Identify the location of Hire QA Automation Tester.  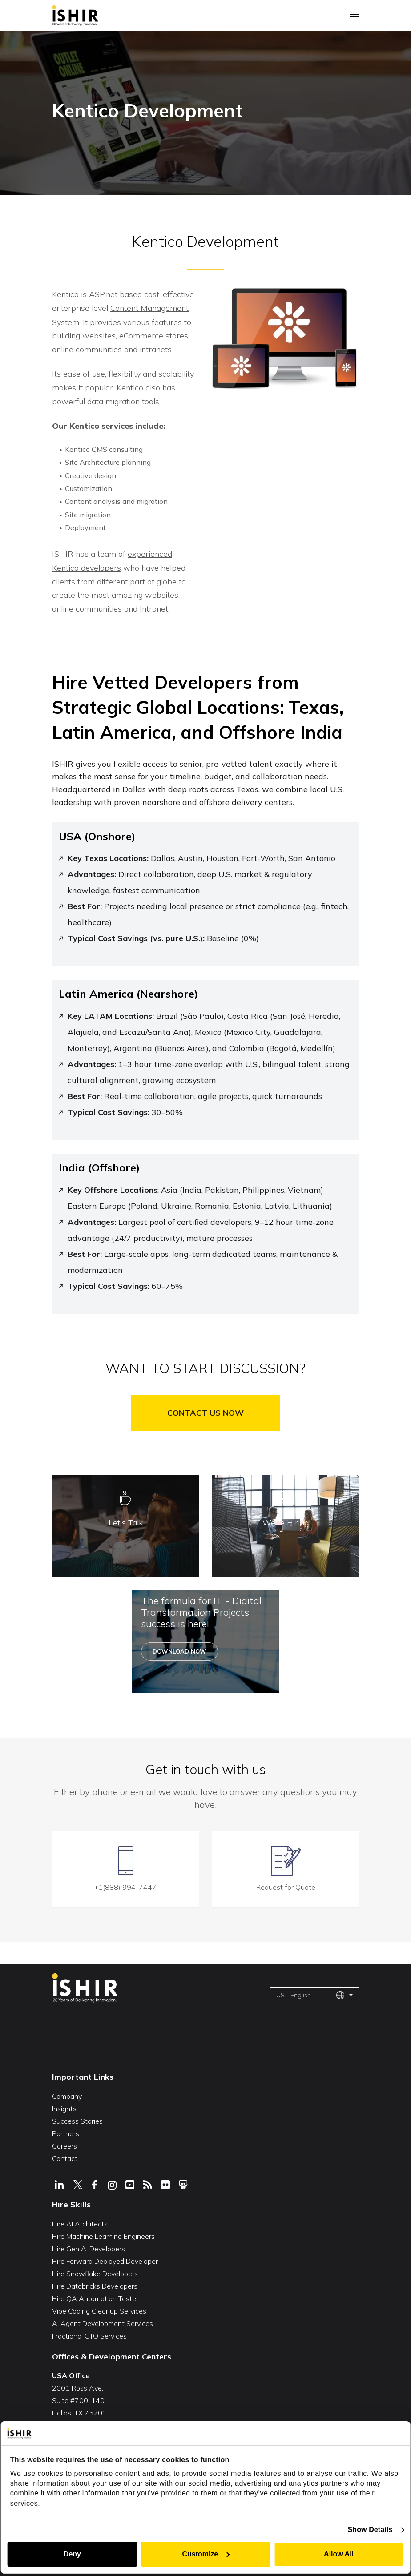
(95, 2296).